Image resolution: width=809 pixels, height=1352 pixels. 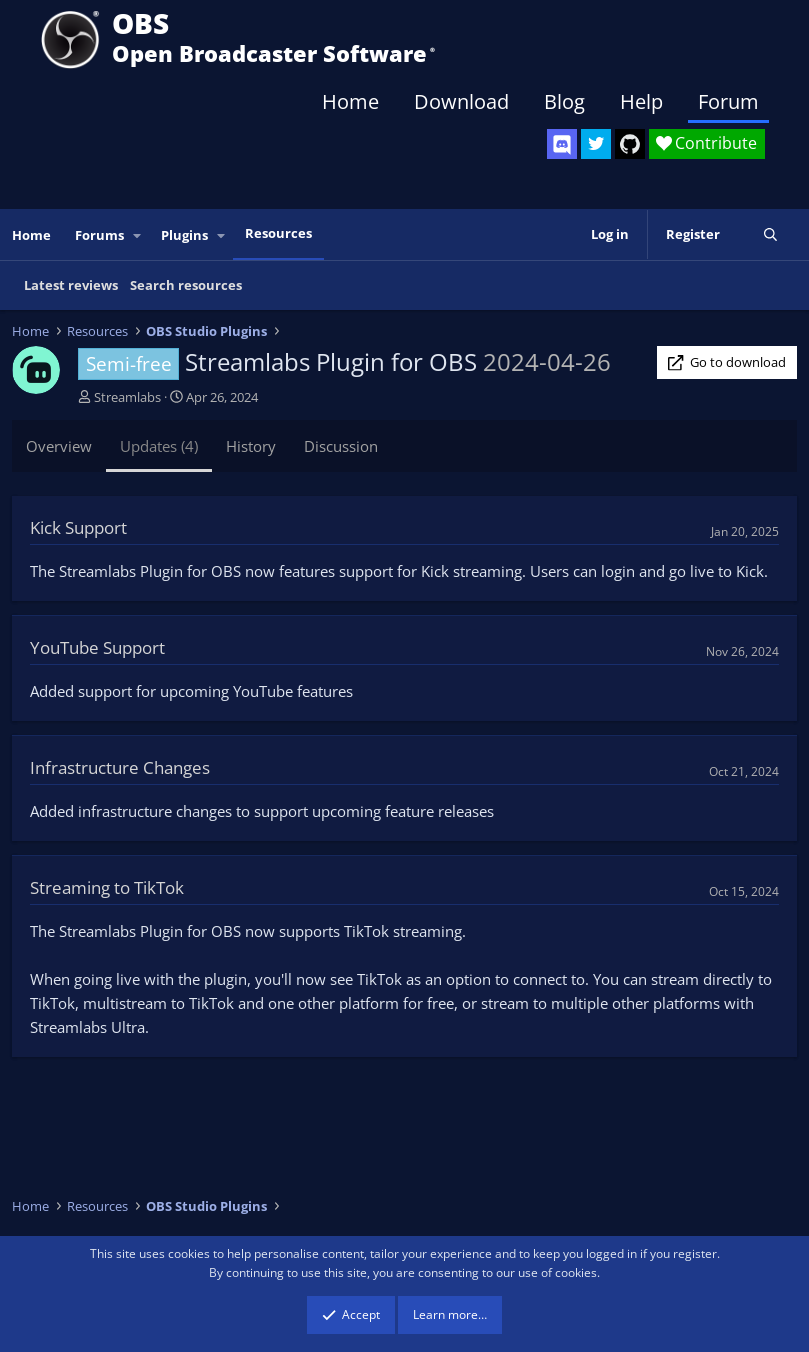 I want to click on Home, so click(x=350, y=101).